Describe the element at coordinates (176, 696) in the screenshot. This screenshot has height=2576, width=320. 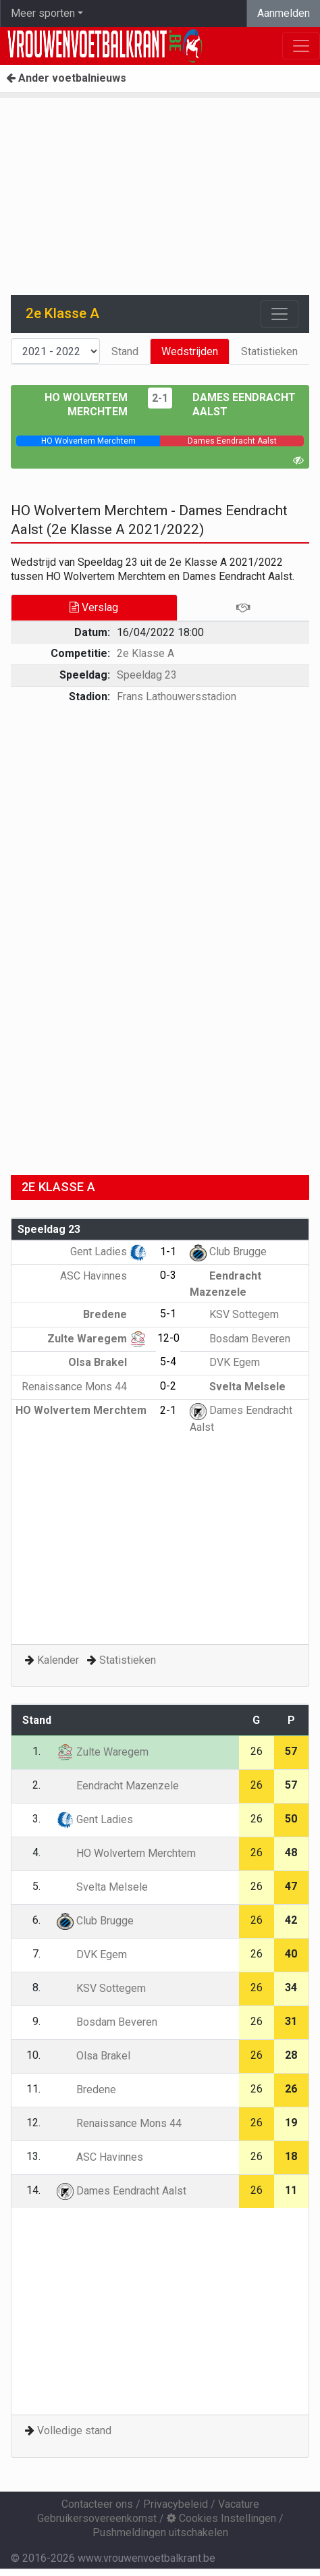
I see `Frans Lathouwersstadion` at that location.